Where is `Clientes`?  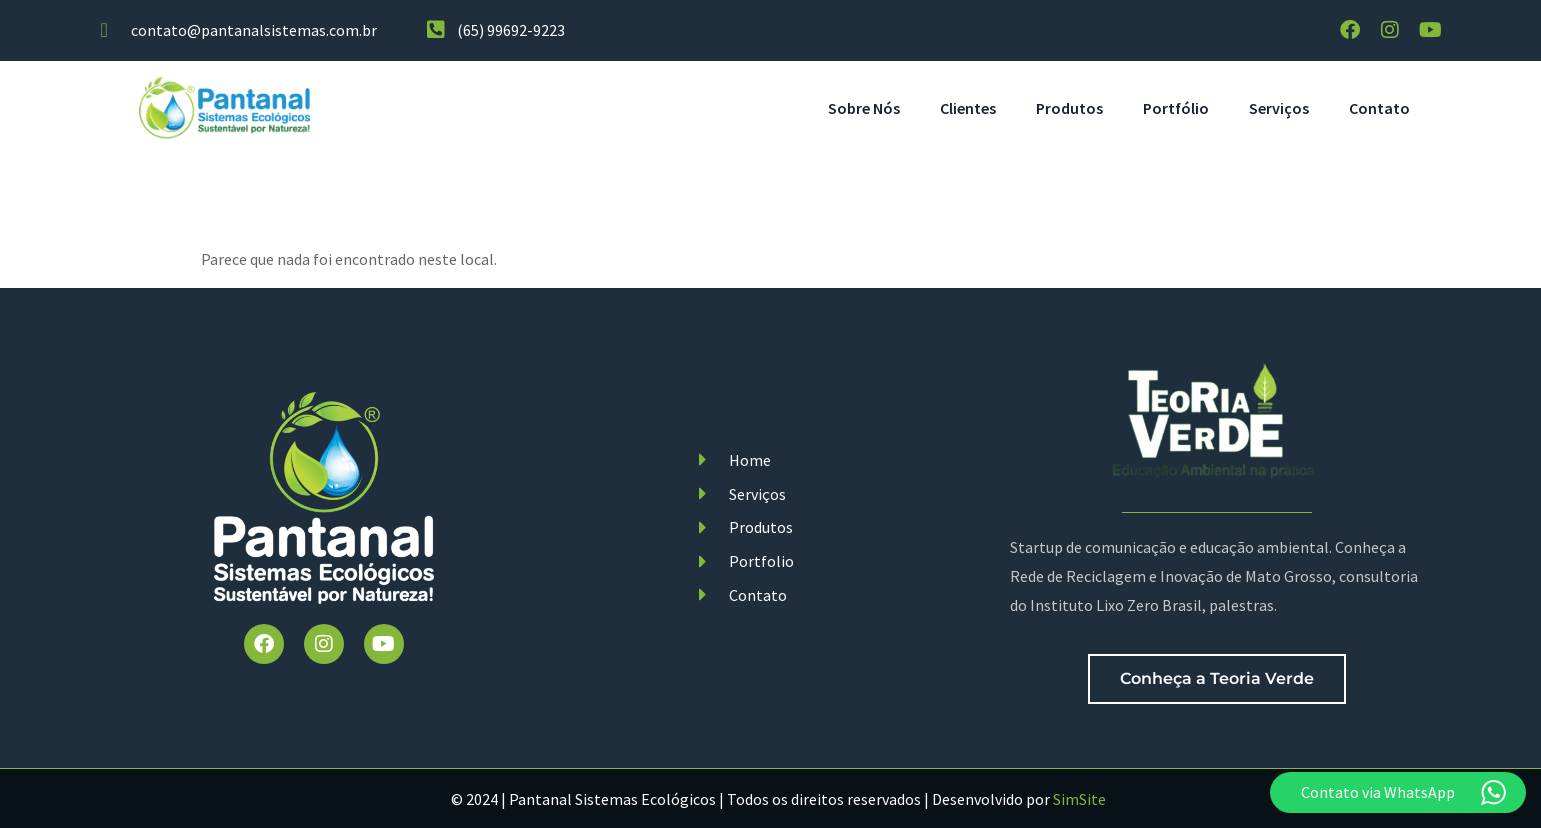
Clientes is located at coordinates (968, 108).